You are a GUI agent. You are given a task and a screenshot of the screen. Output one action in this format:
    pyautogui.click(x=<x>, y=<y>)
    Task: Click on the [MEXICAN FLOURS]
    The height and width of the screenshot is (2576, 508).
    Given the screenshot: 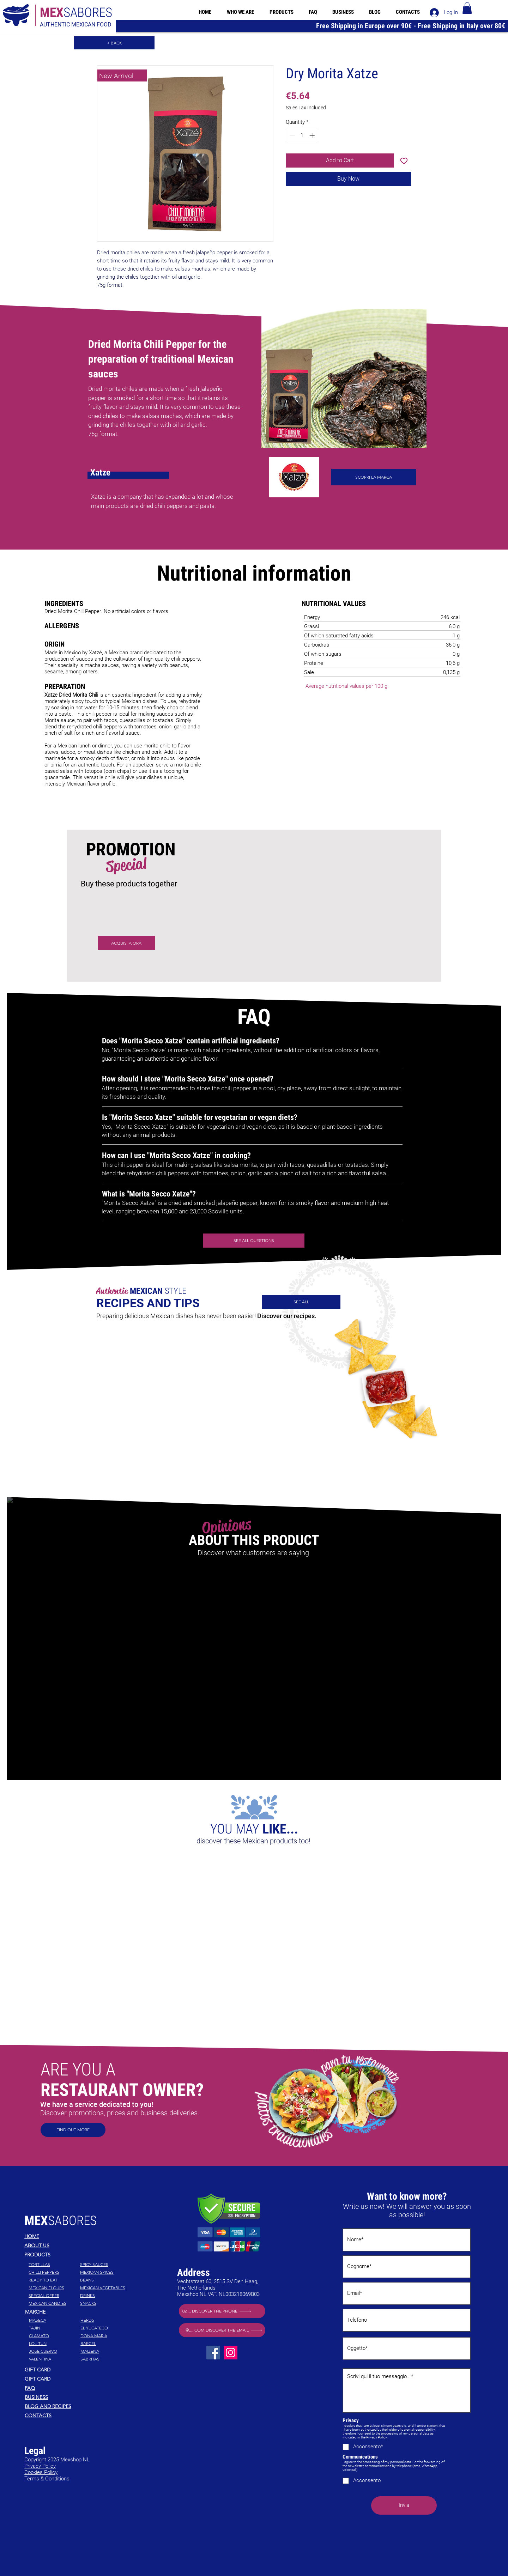 What is the action you would take?
    pyautogui.click(x=54, y=2288)
    